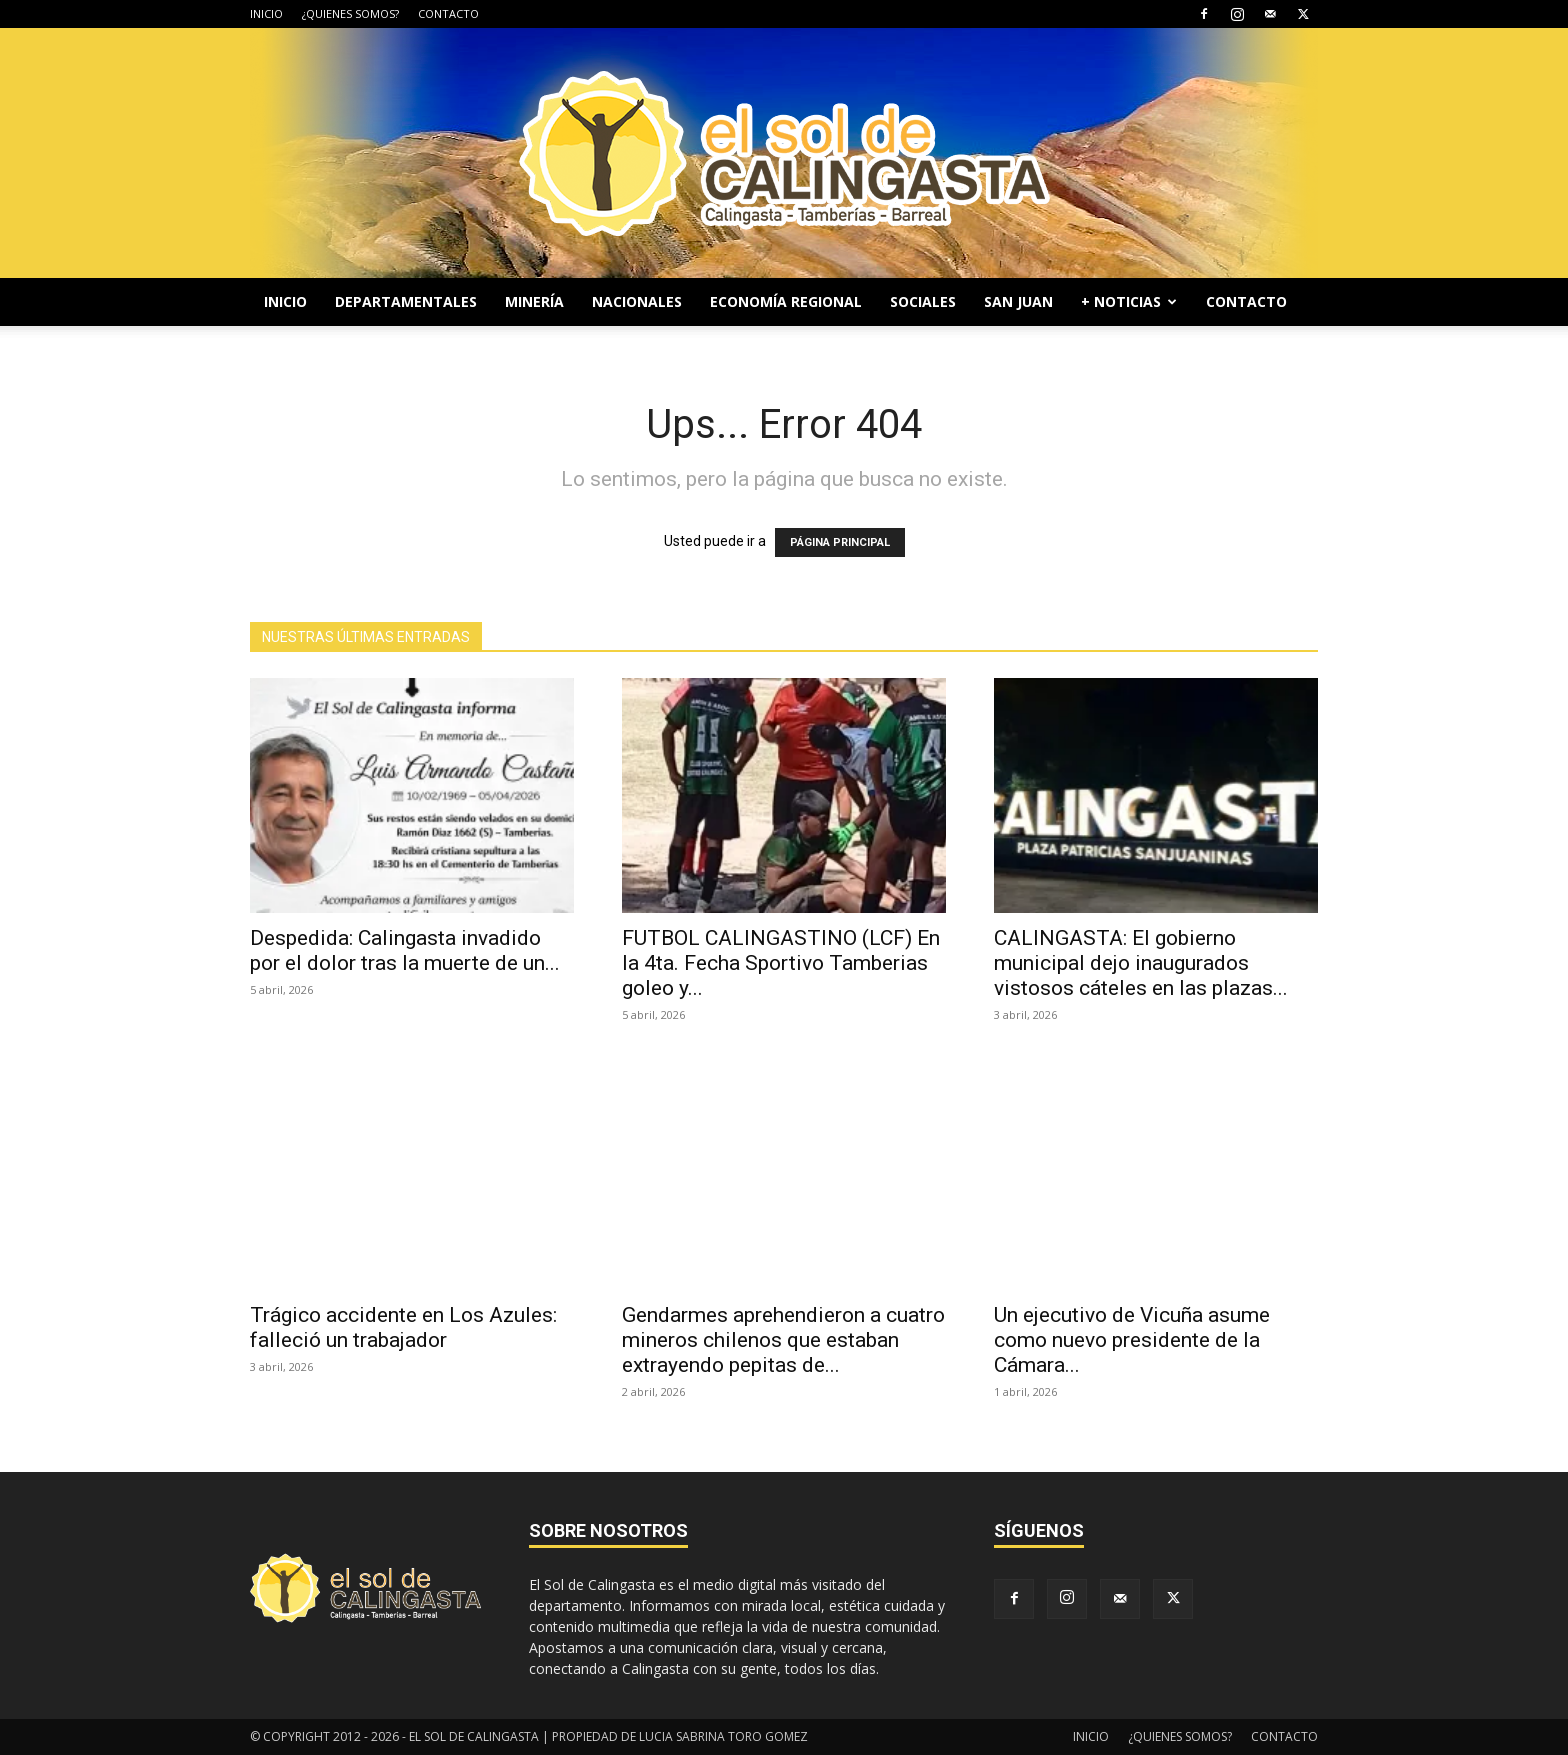 This screenshot has width=1568, height=1755. I want to click on CONTACTO, so click(448, 13).